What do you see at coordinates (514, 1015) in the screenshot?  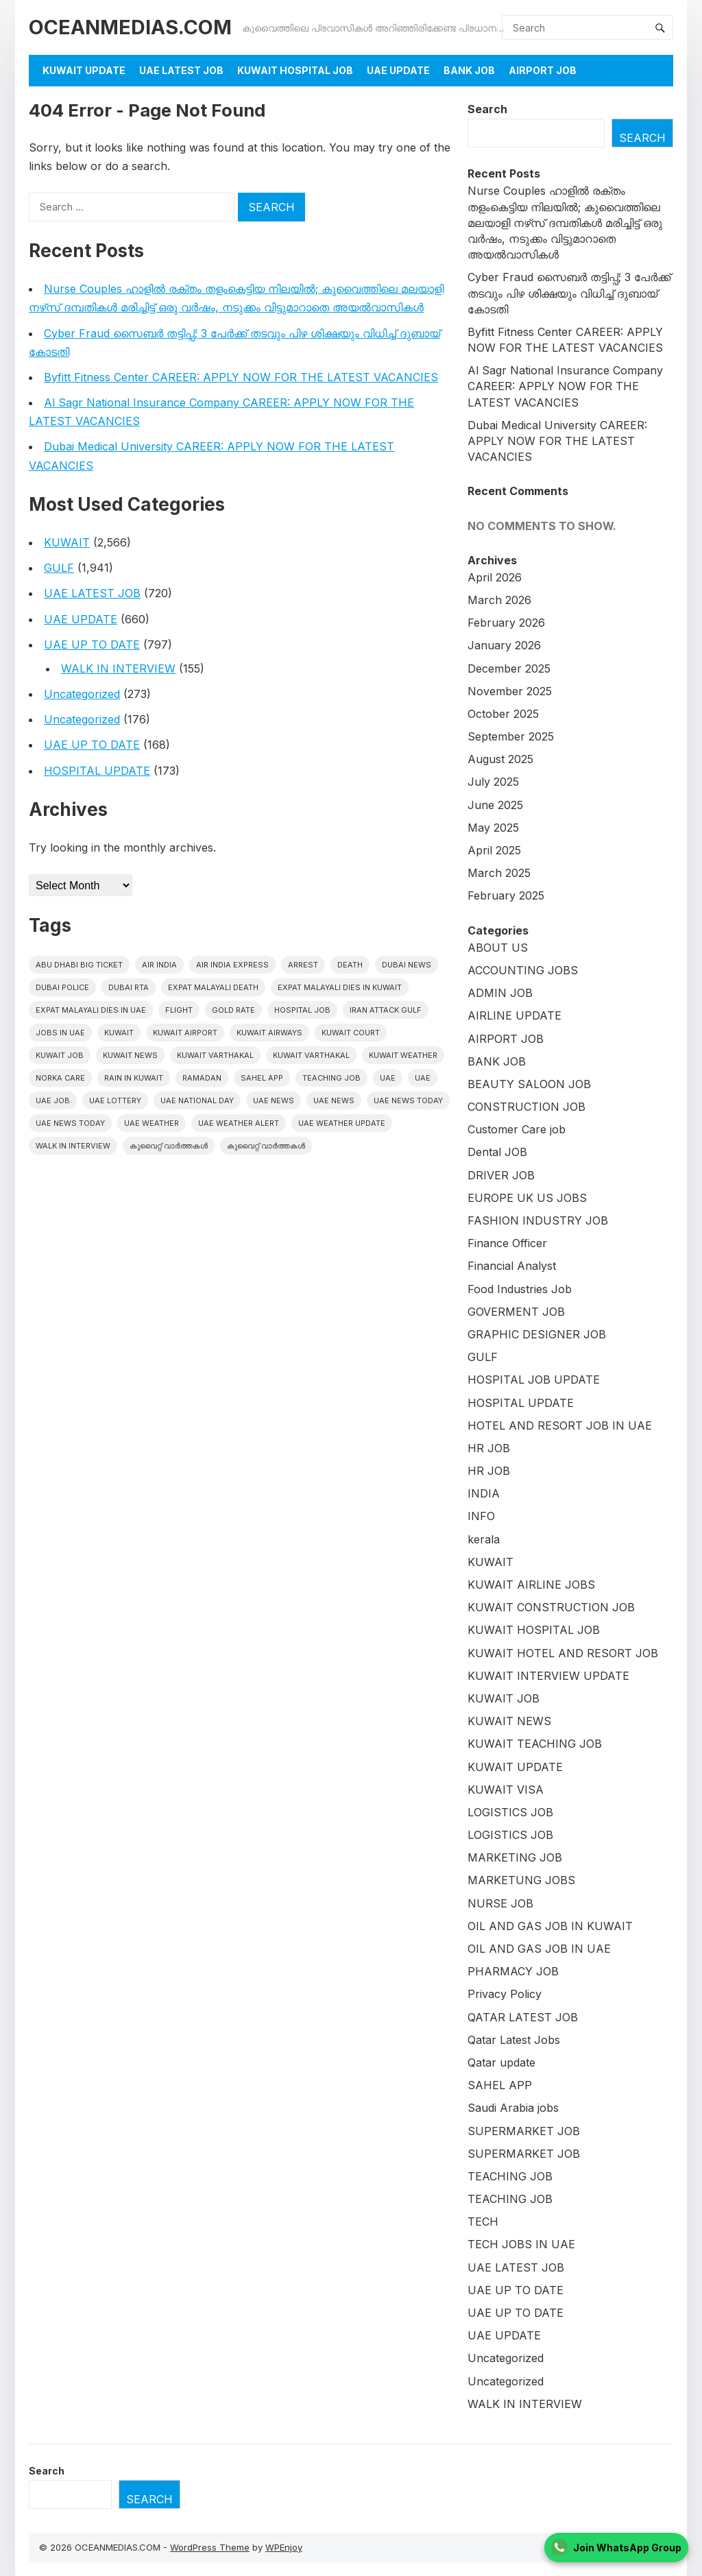 I see `AIRLINE UPDATE` at bounding box center [514, 1015].